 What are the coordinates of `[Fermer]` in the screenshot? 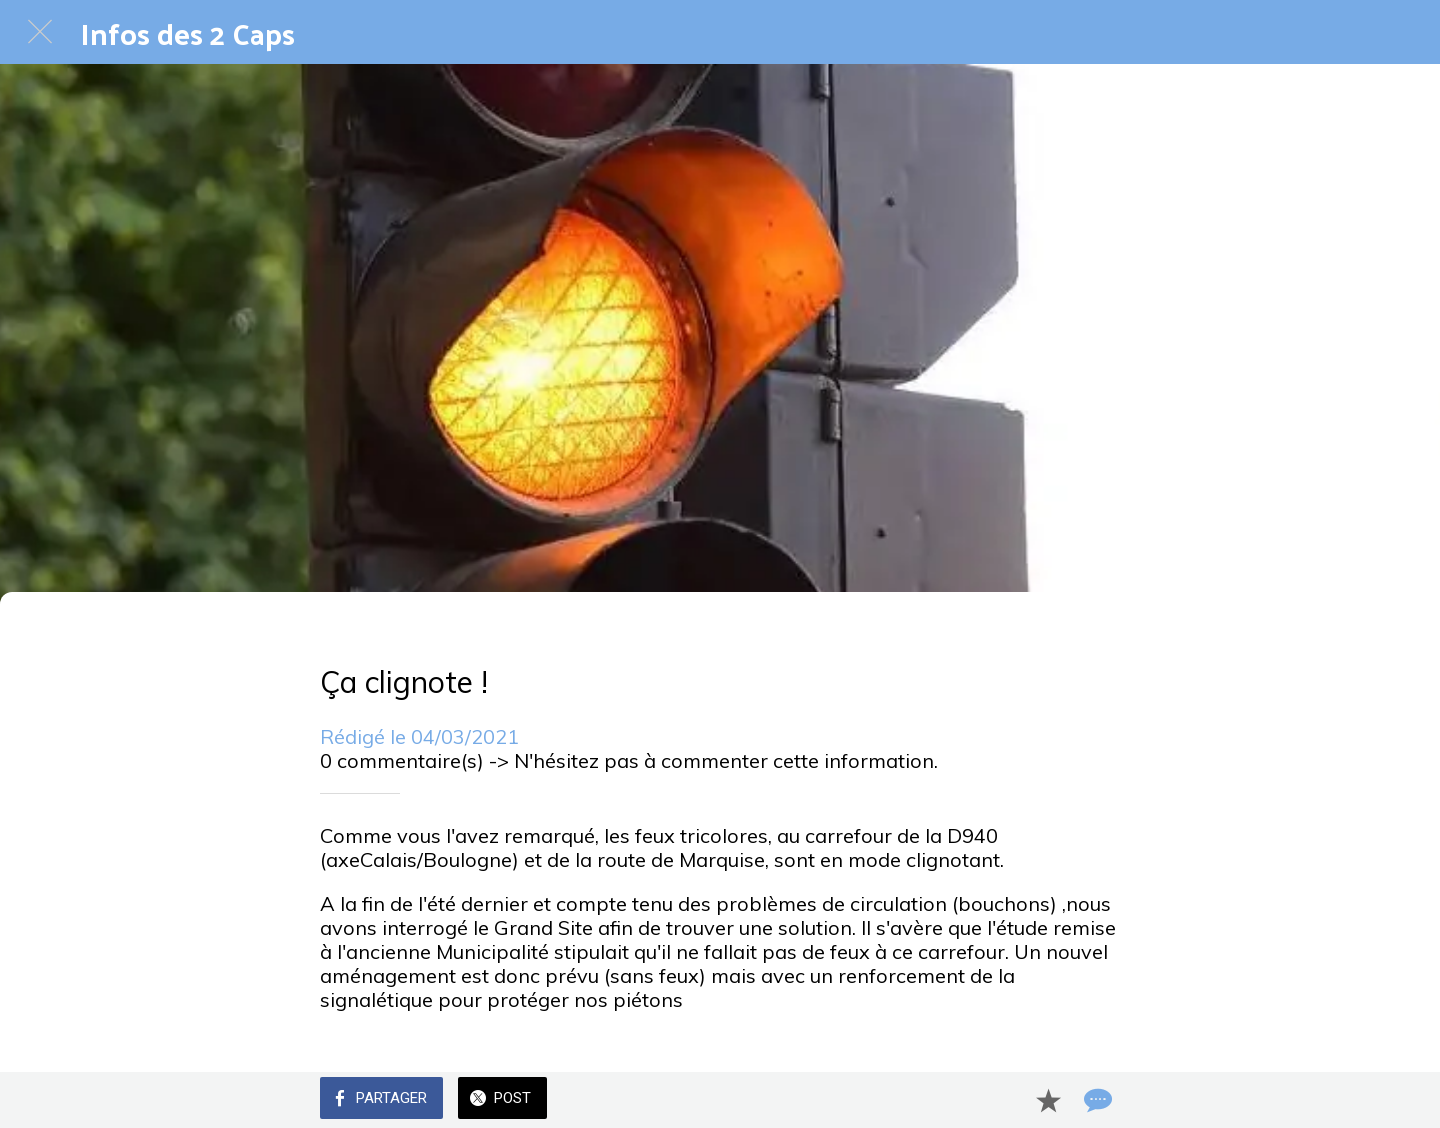 It's located at (40, 32).